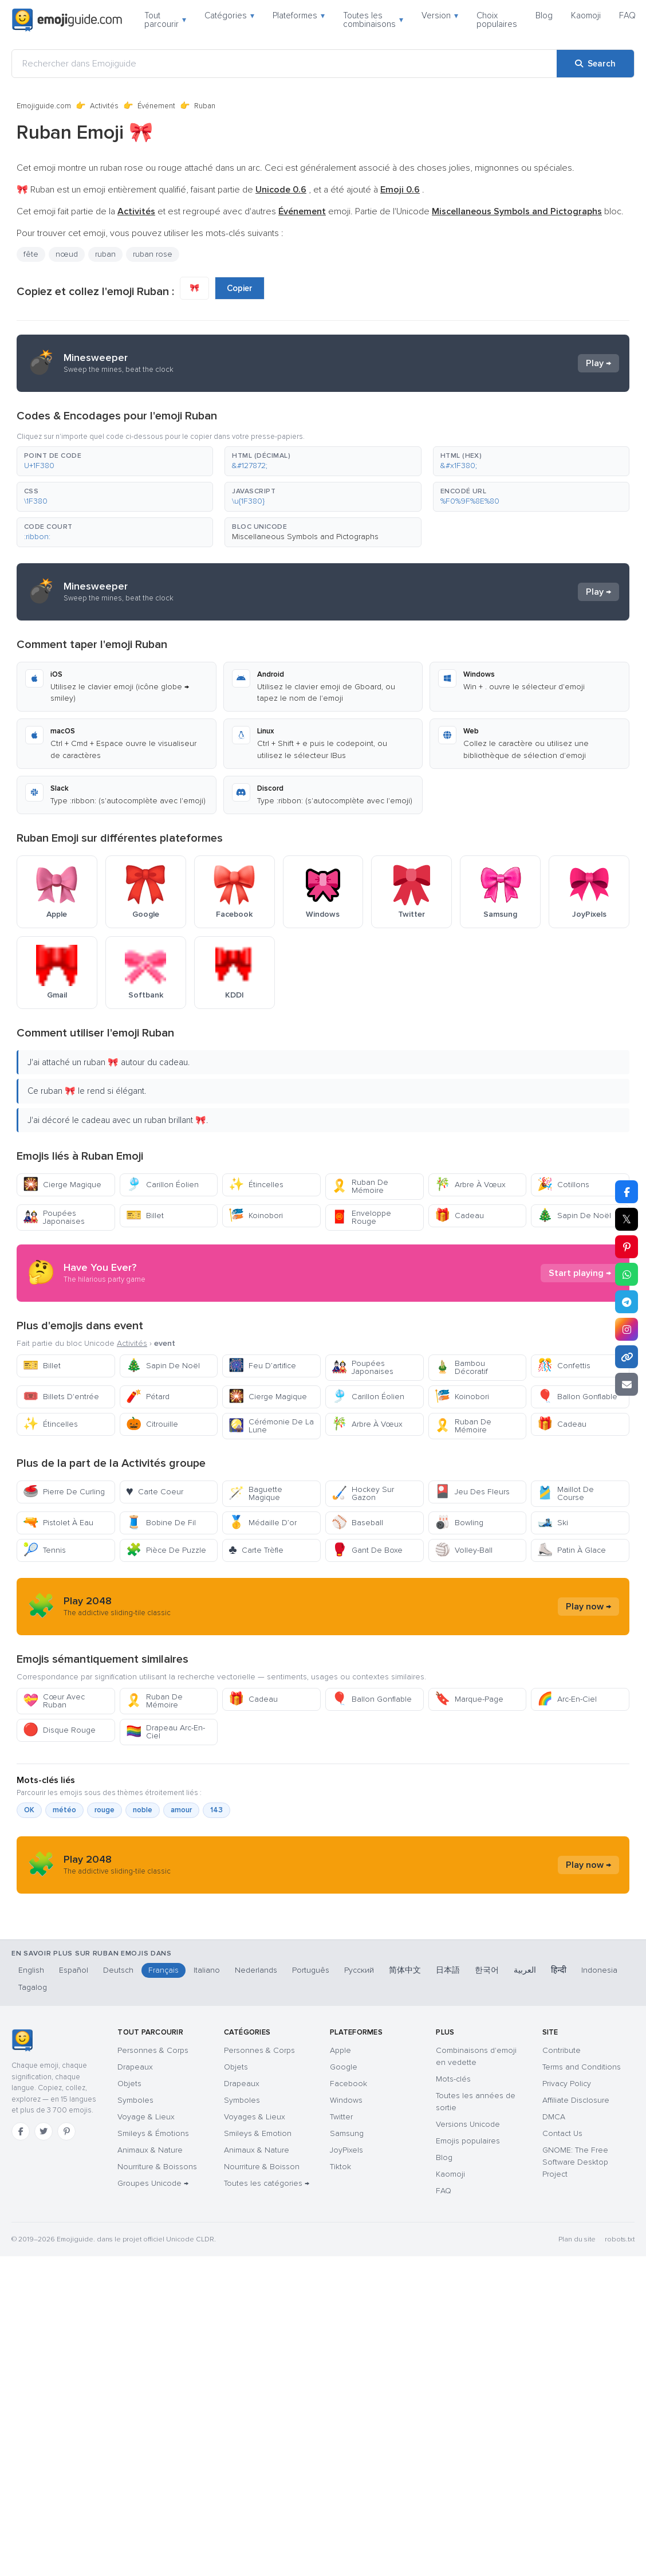 This screenshot has width=646, height=2576. What do you see at coordinates (150, 2264) in the screenshot?
I see `Animaux & Nature` at bounding box center [150, 2264].